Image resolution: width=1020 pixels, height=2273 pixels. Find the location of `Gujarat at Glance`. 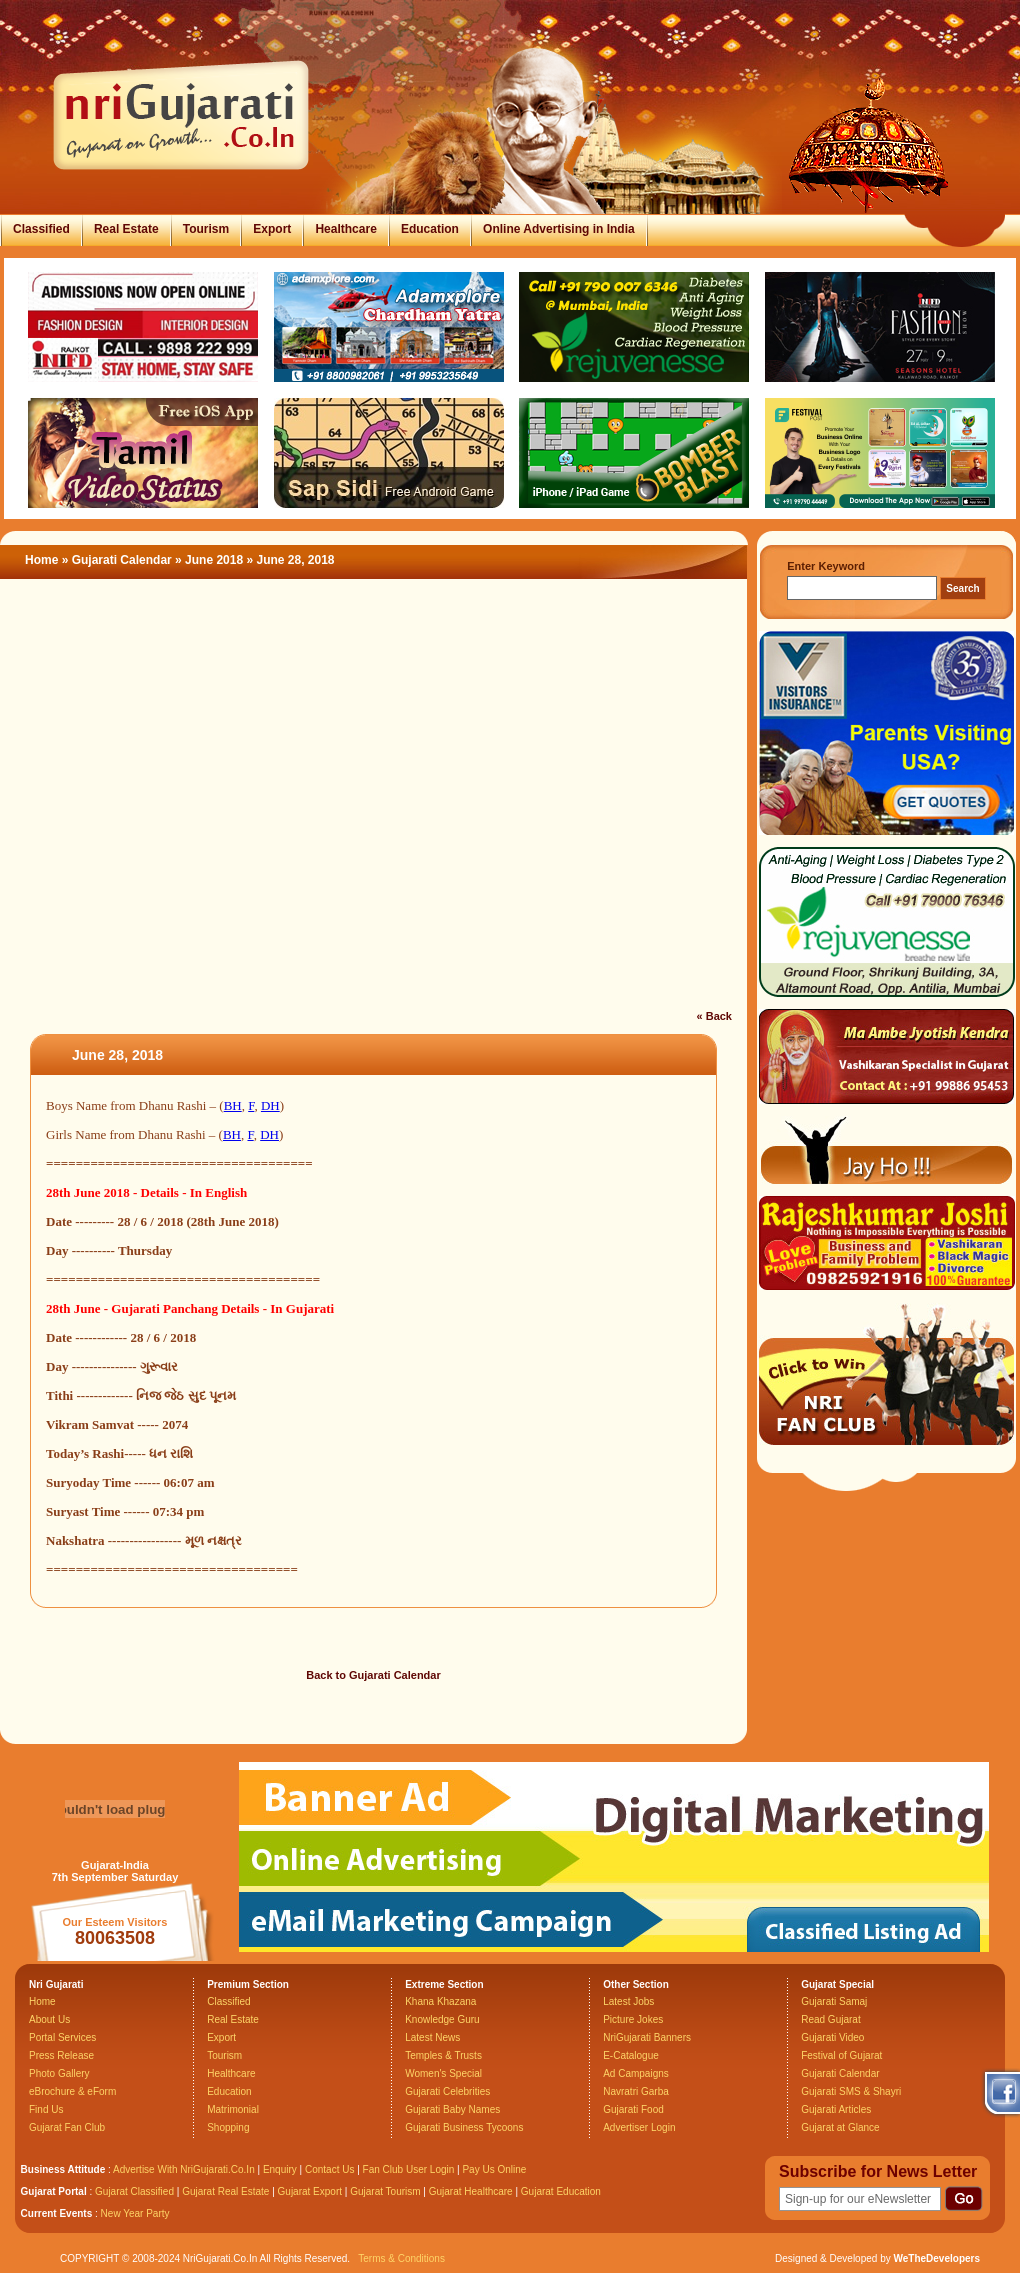

Gujarat at Glance is located at coordinates (840, 2127).